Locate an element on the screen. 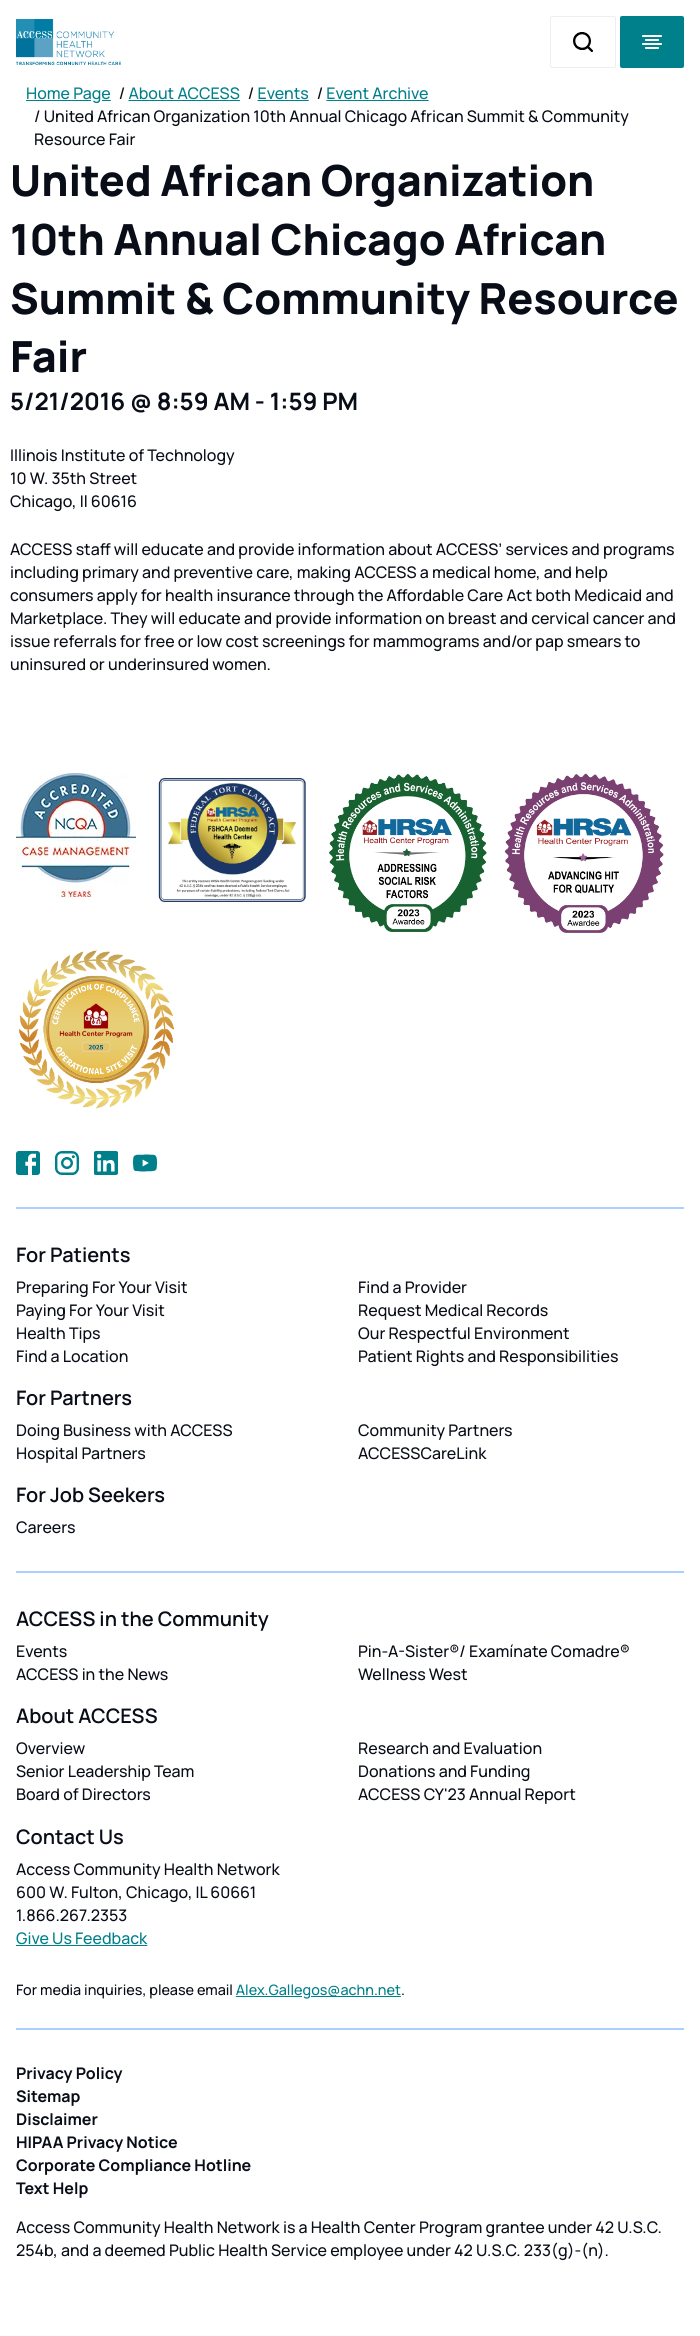 The height and width of the screenshot is (2336, 700). HIPAA Privacy Notice is located at coordinates (97, 2142).